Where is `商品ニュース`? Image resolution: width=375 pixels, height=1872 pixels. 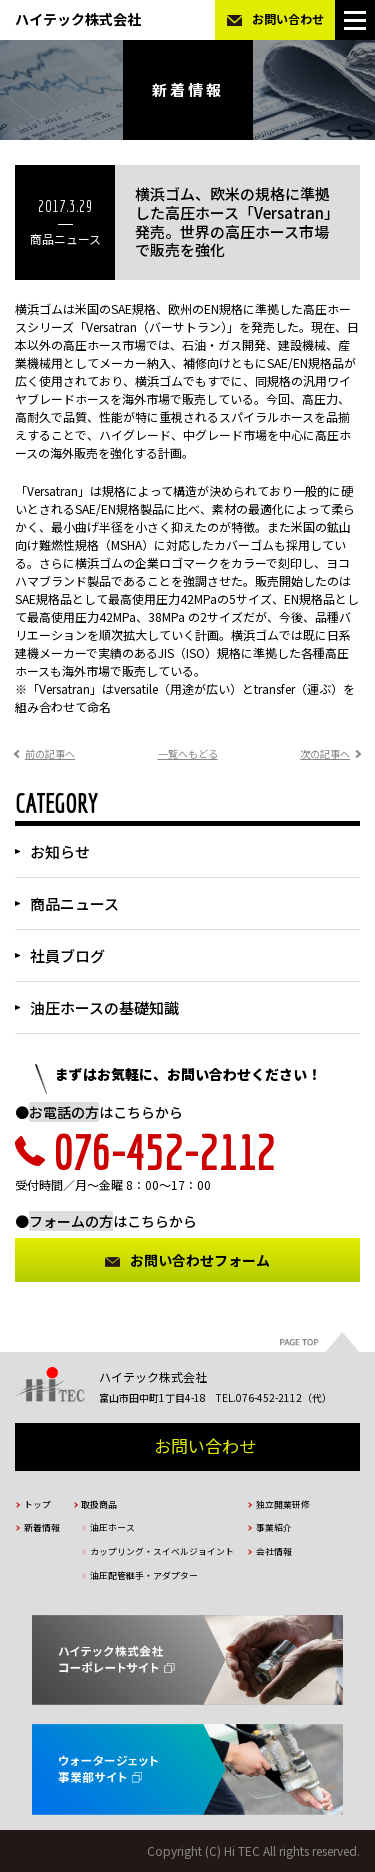 商品ニュース is located at coordinates (74, 903).